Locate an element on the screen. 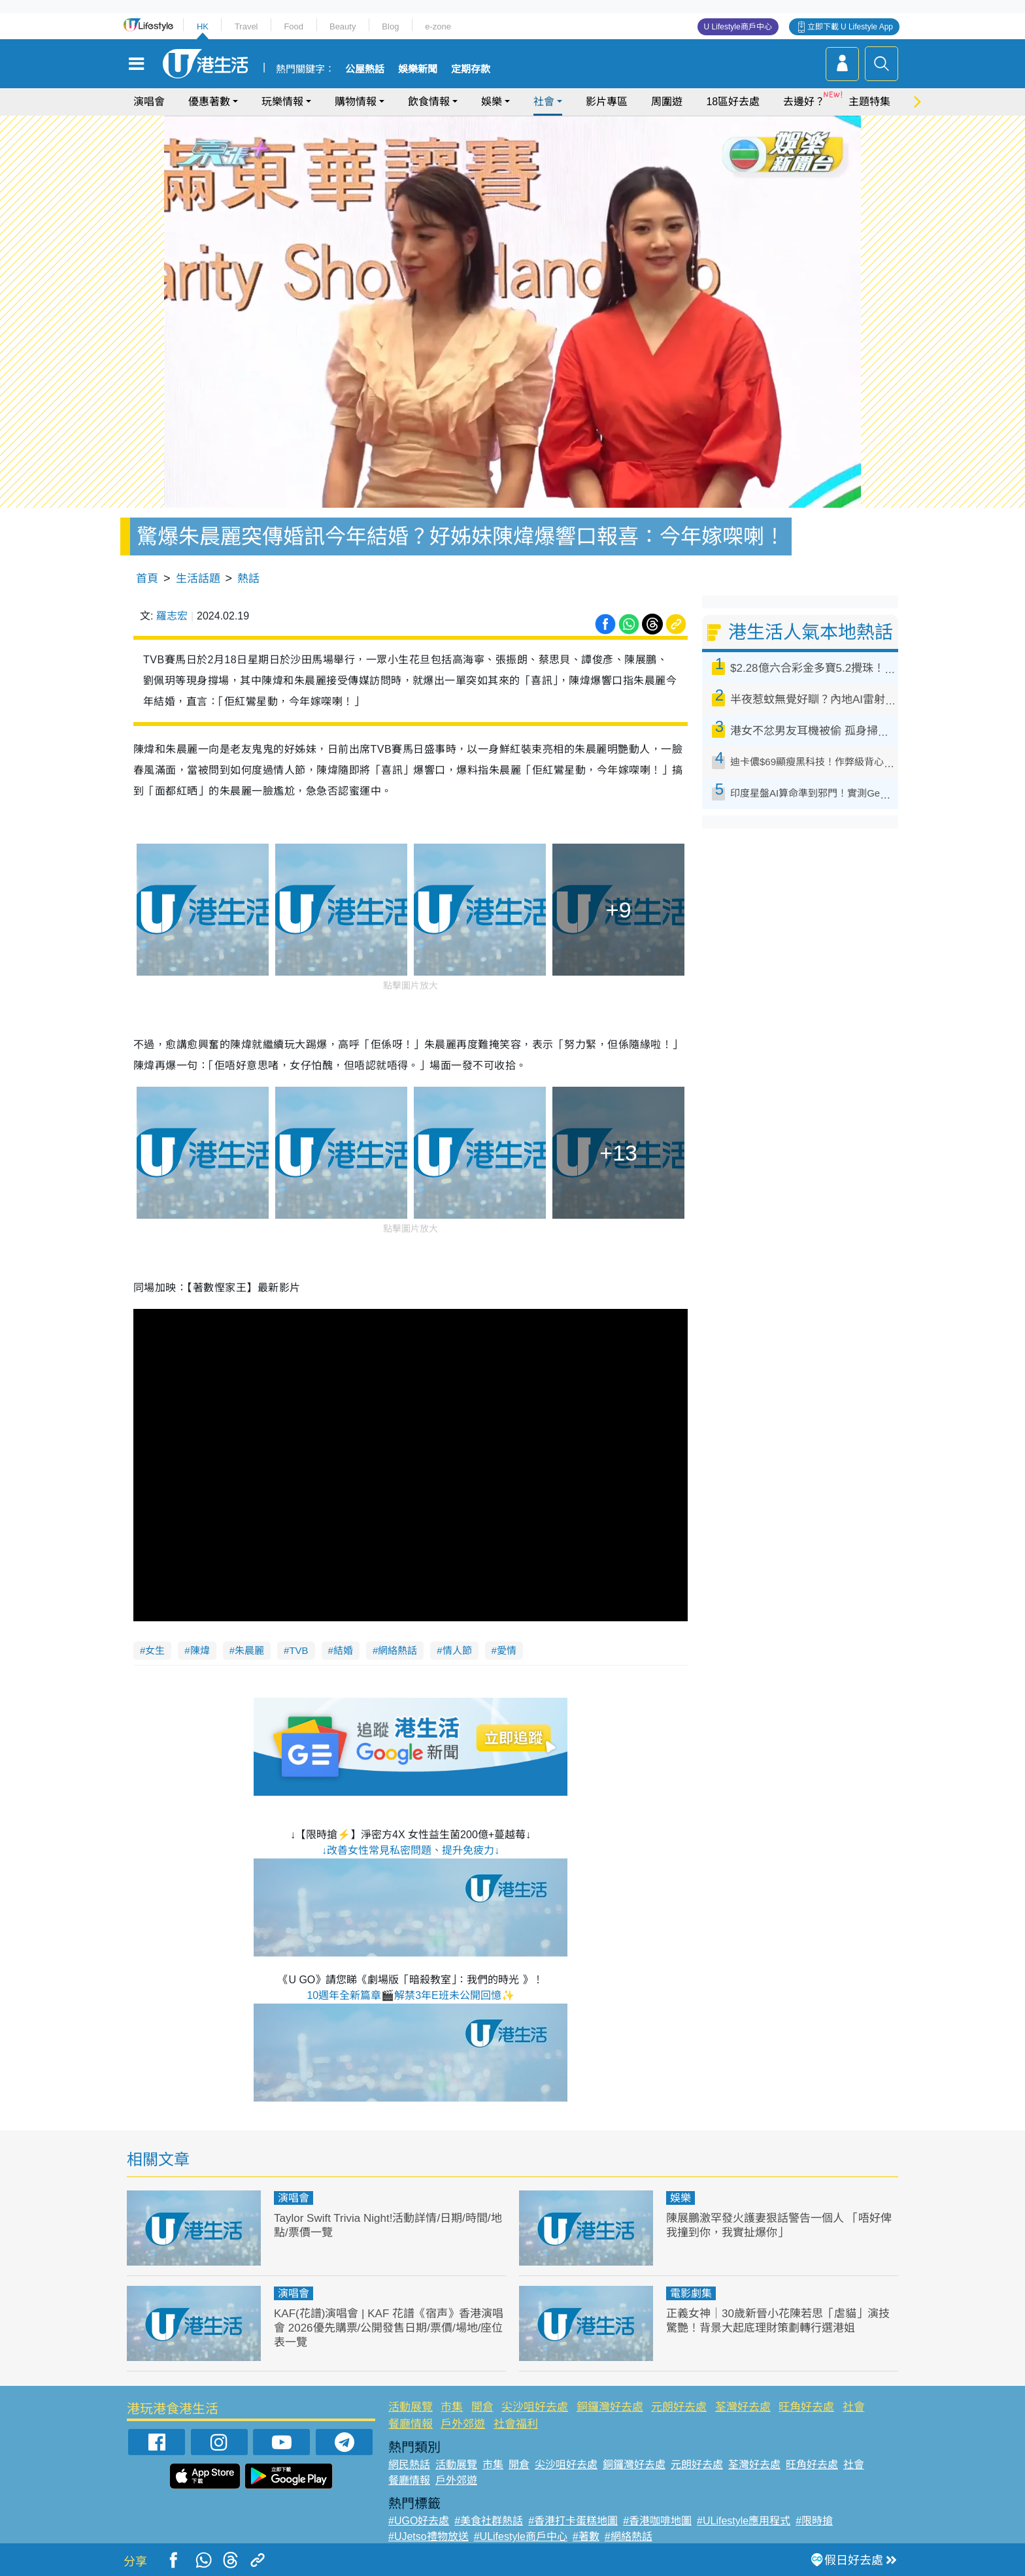  元朗好去處 is located at coordinates (679, 2407).